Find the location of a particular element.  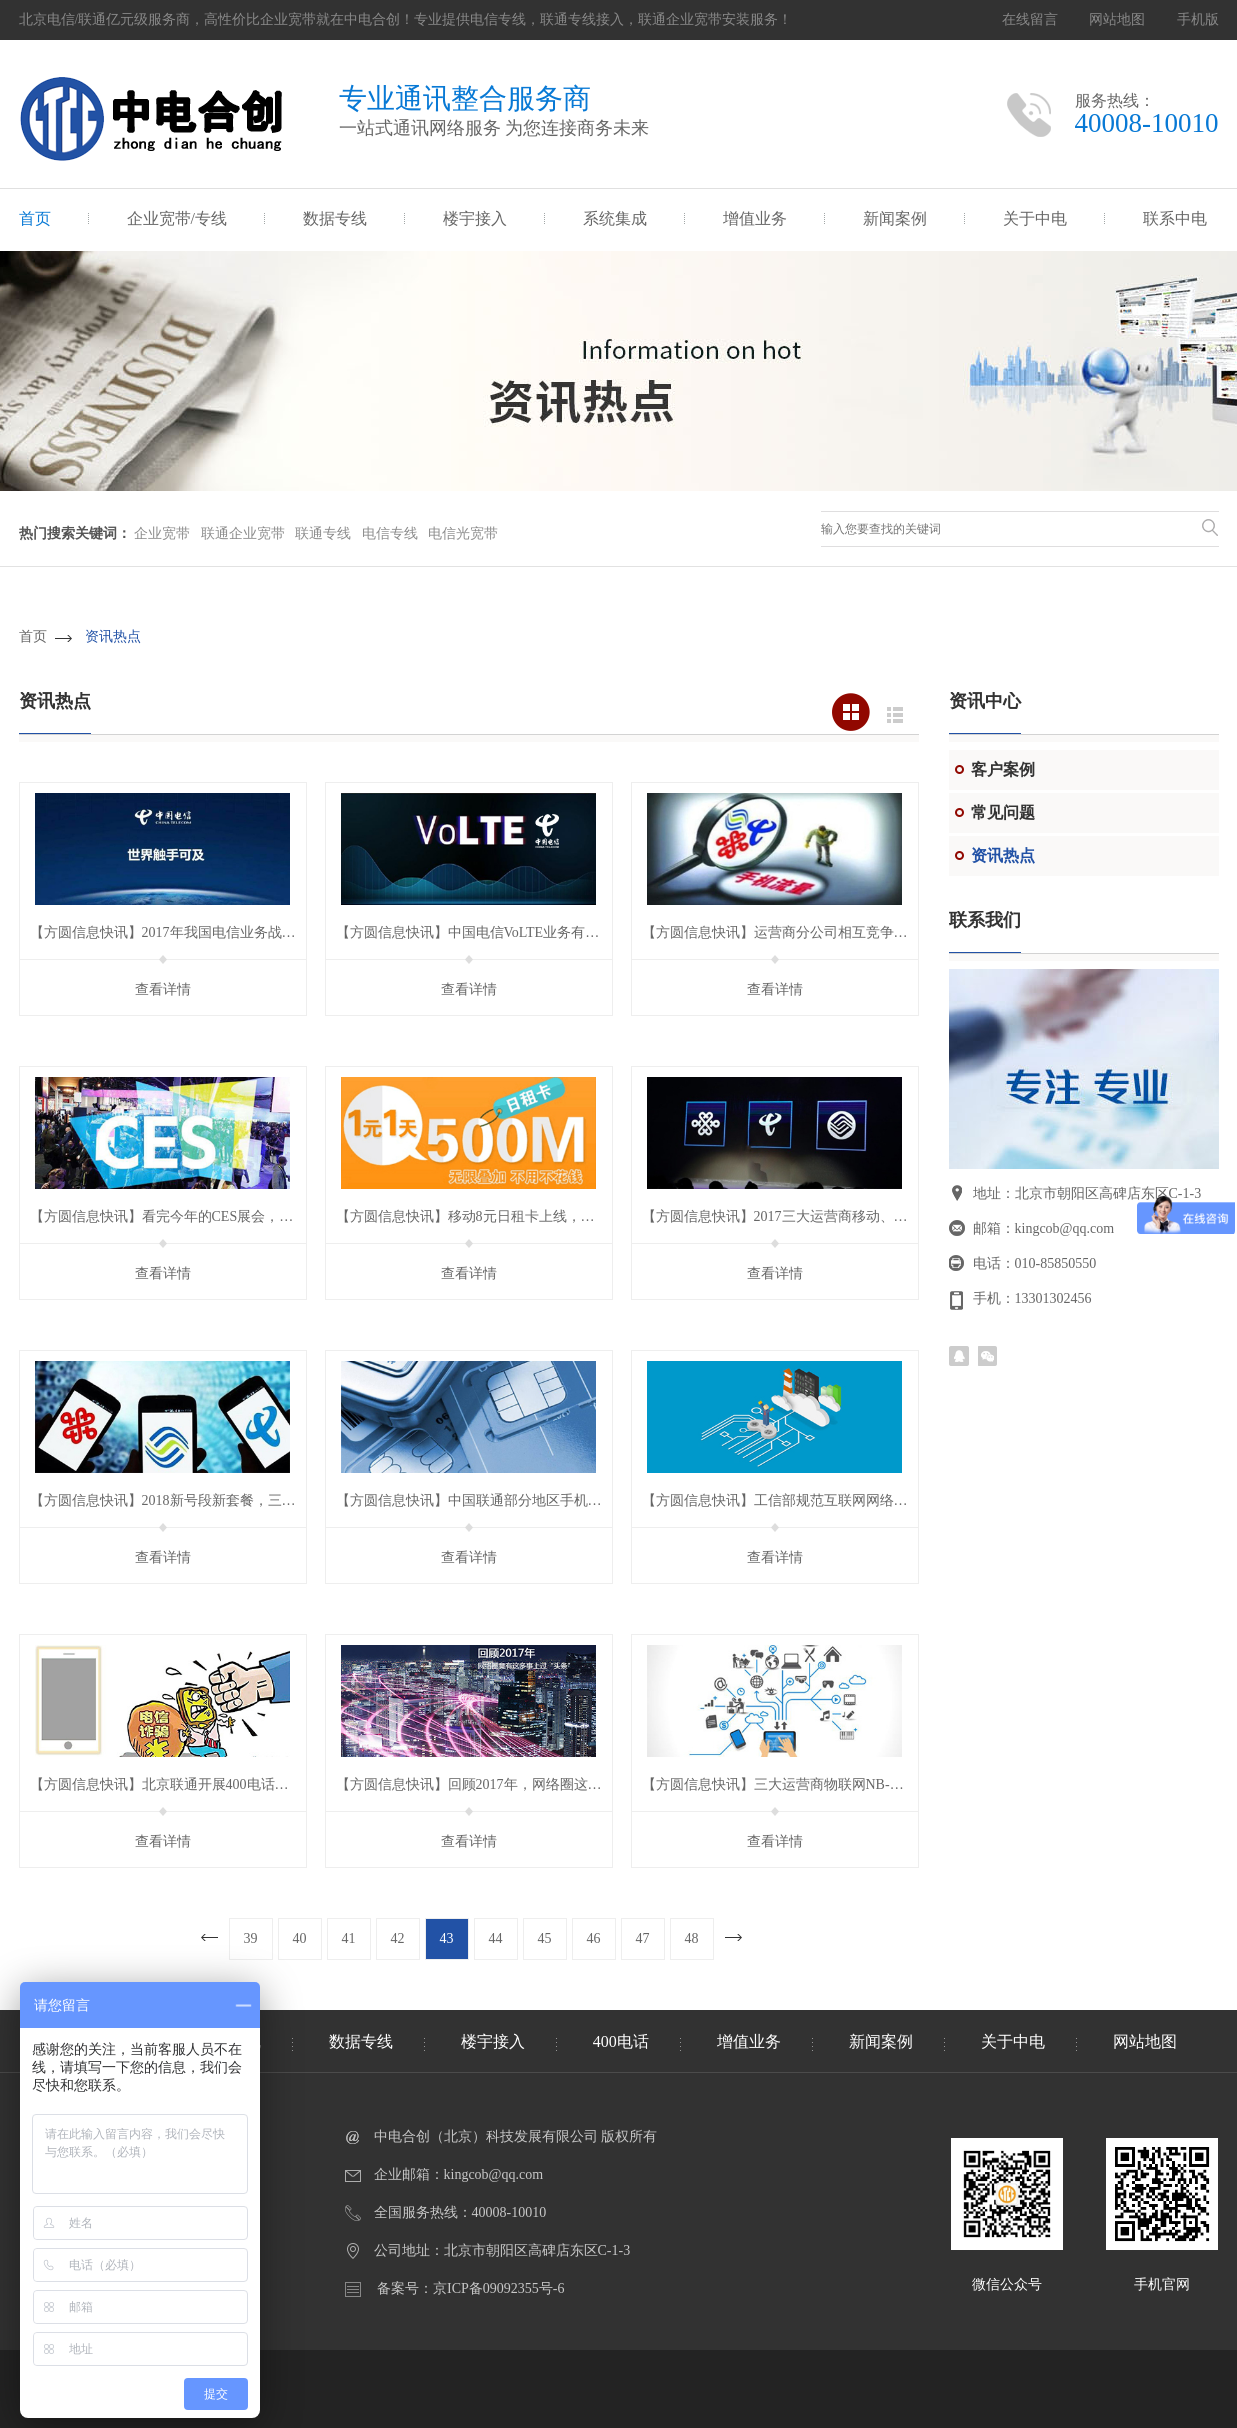

【方圆信息快讯】2017三大运营商移动、固网业务数据有何变化？ is located at coordinates (845, 1216).